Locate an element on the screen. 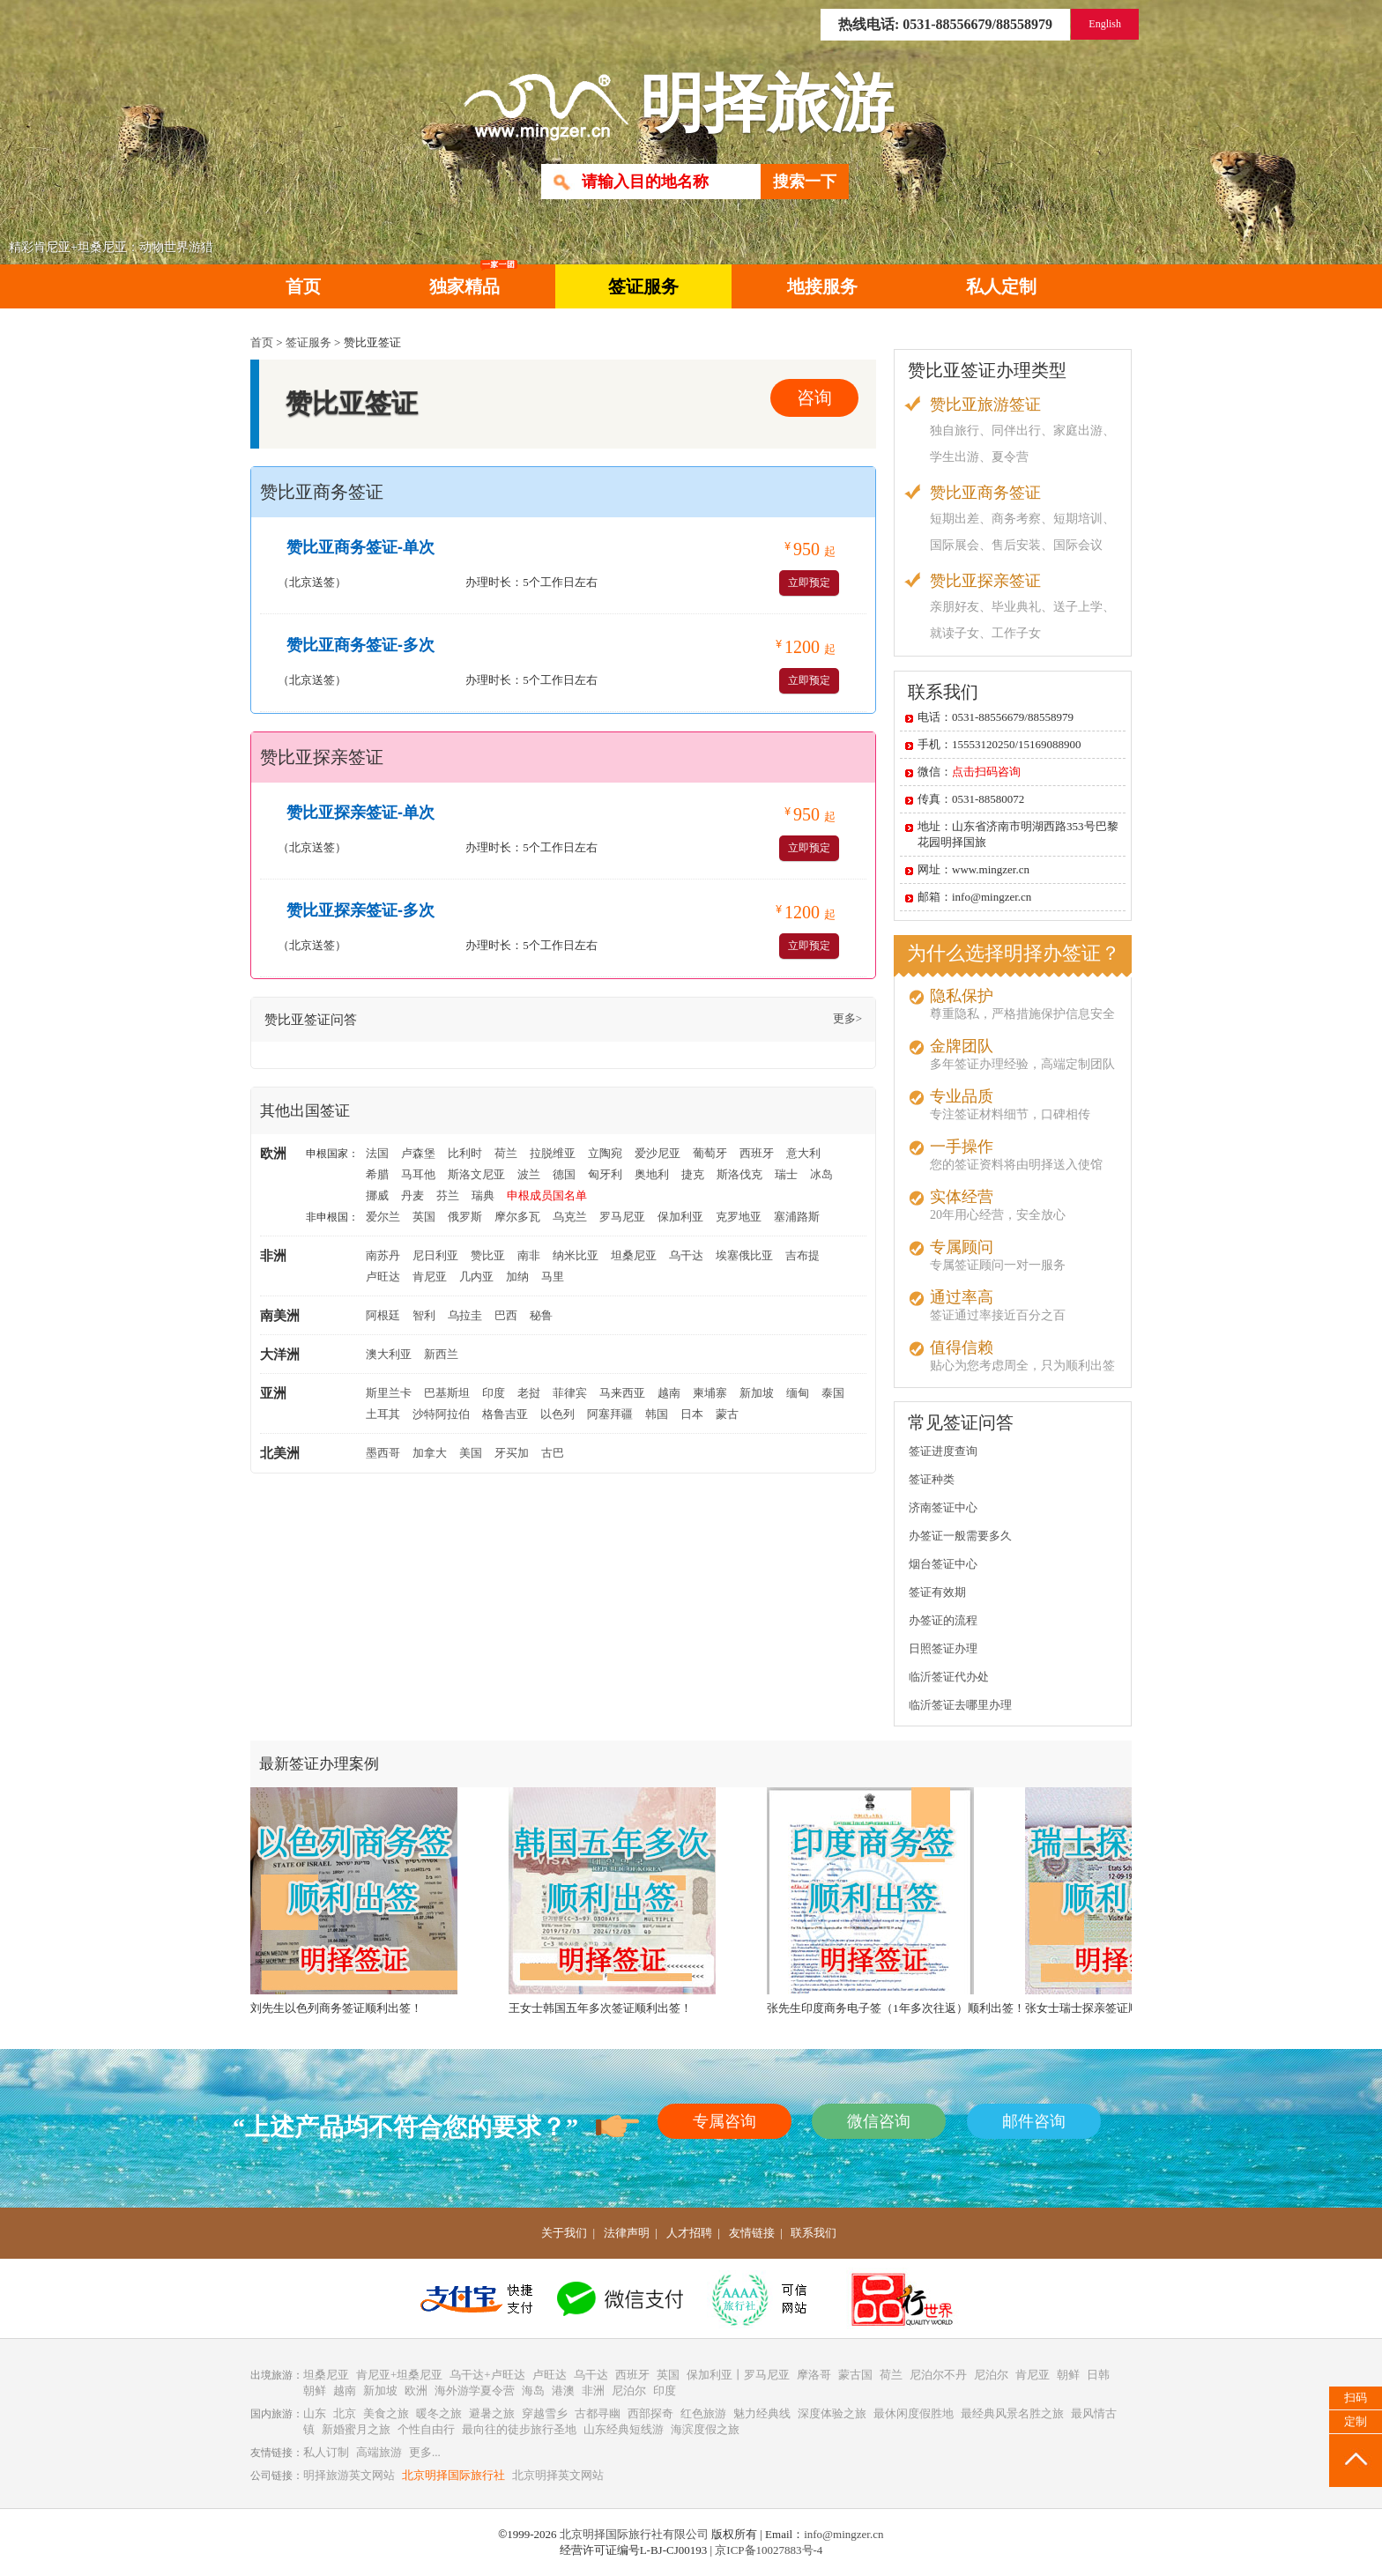 The height and width of the screenshot is (2576, 1382). English is located at coordinates (1105, 24).